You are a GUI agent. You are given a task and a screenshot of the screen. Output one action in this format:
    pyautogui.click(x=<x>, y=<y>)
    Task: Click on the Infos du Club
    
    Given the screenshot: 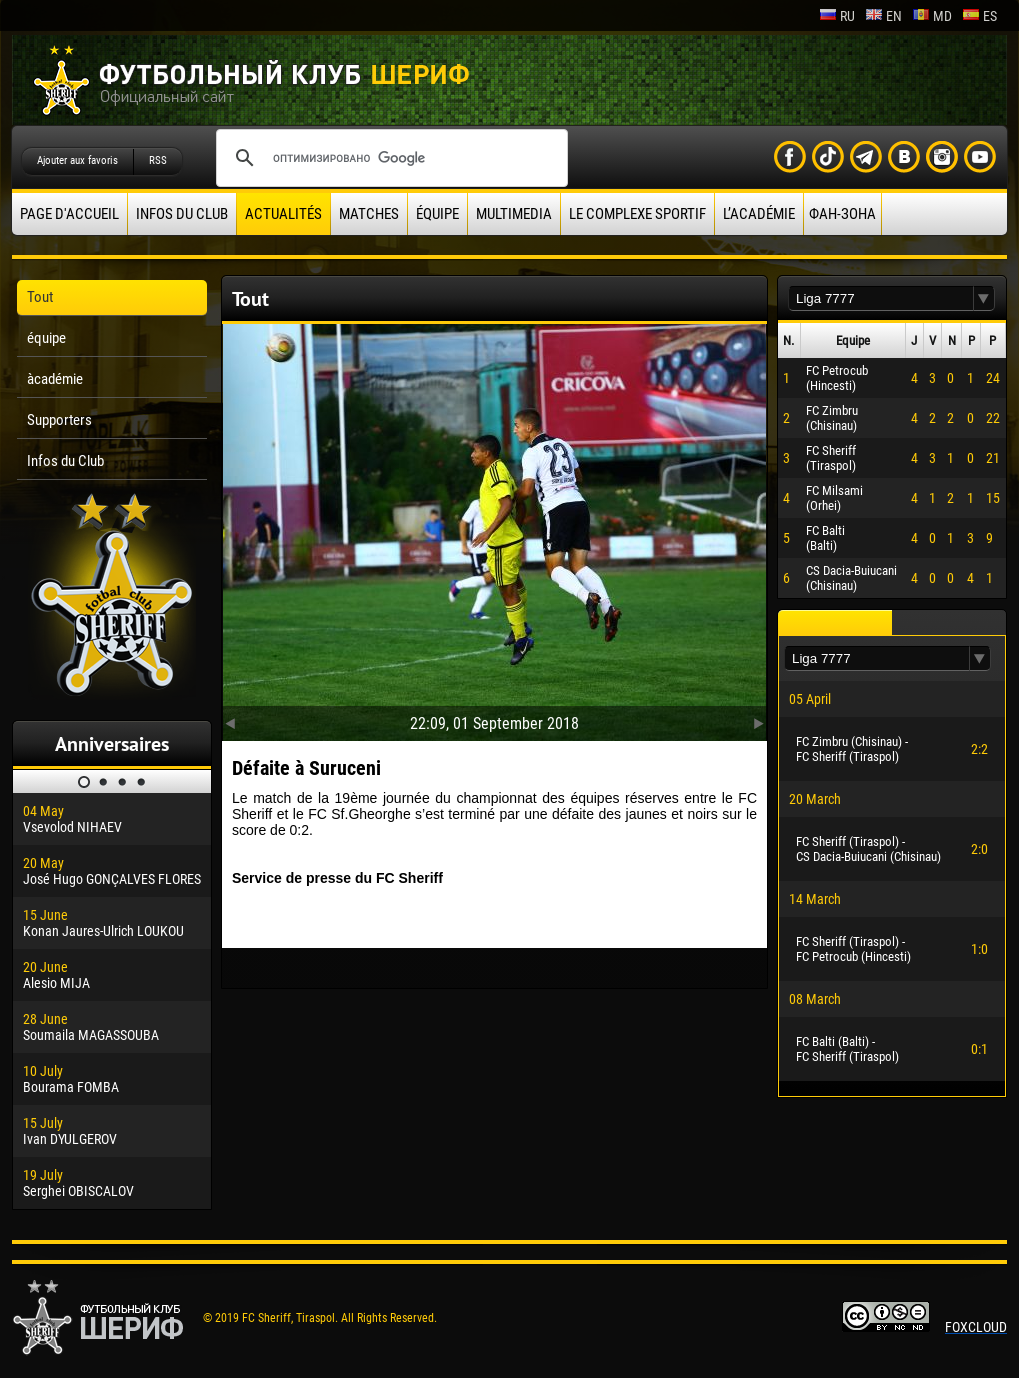 What is the action you would take?
    pyautogui.click(x=182, y=214)
    